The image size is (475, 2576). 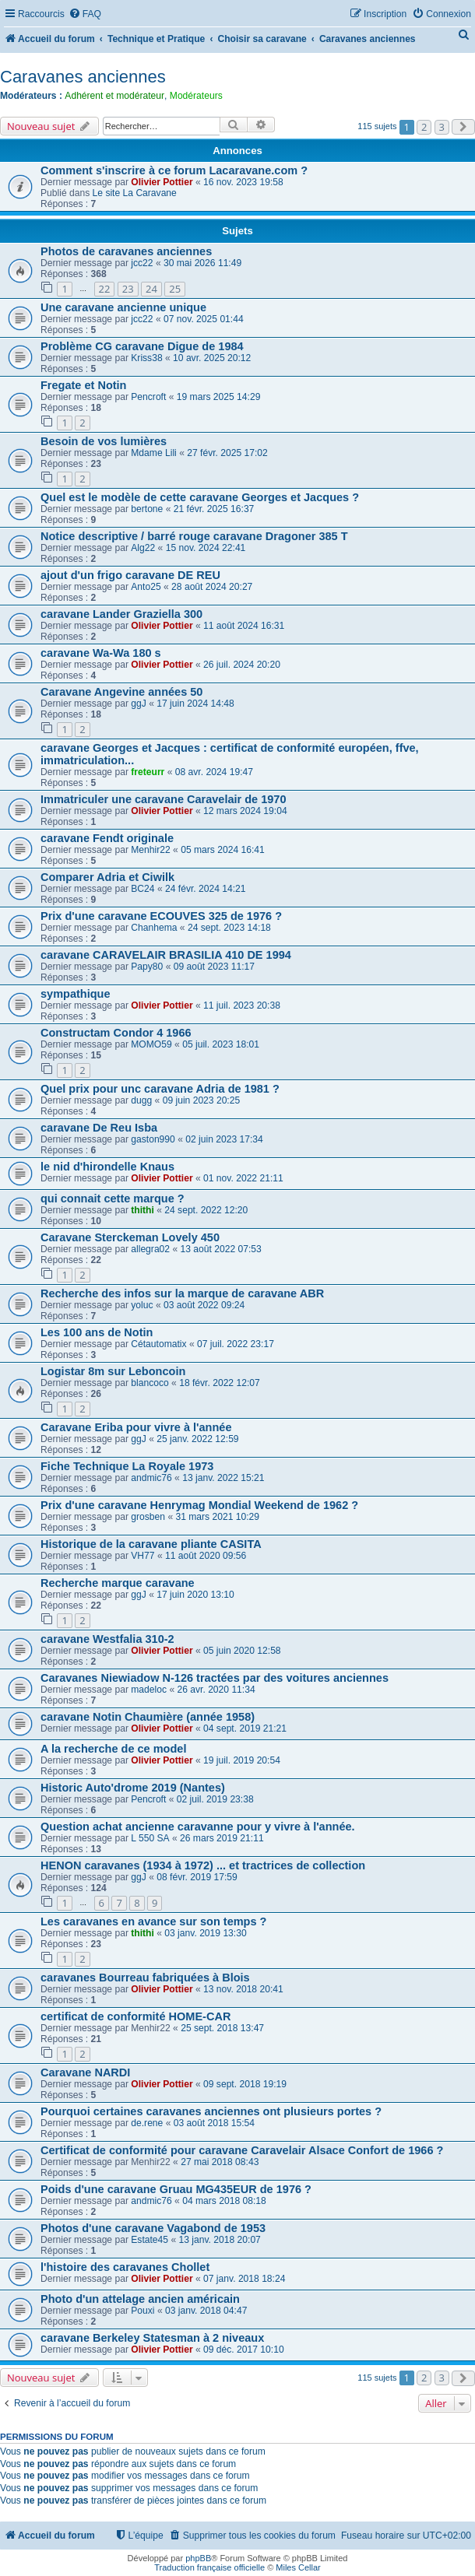 I want to click on Anto25, so click(x=145, y=586).